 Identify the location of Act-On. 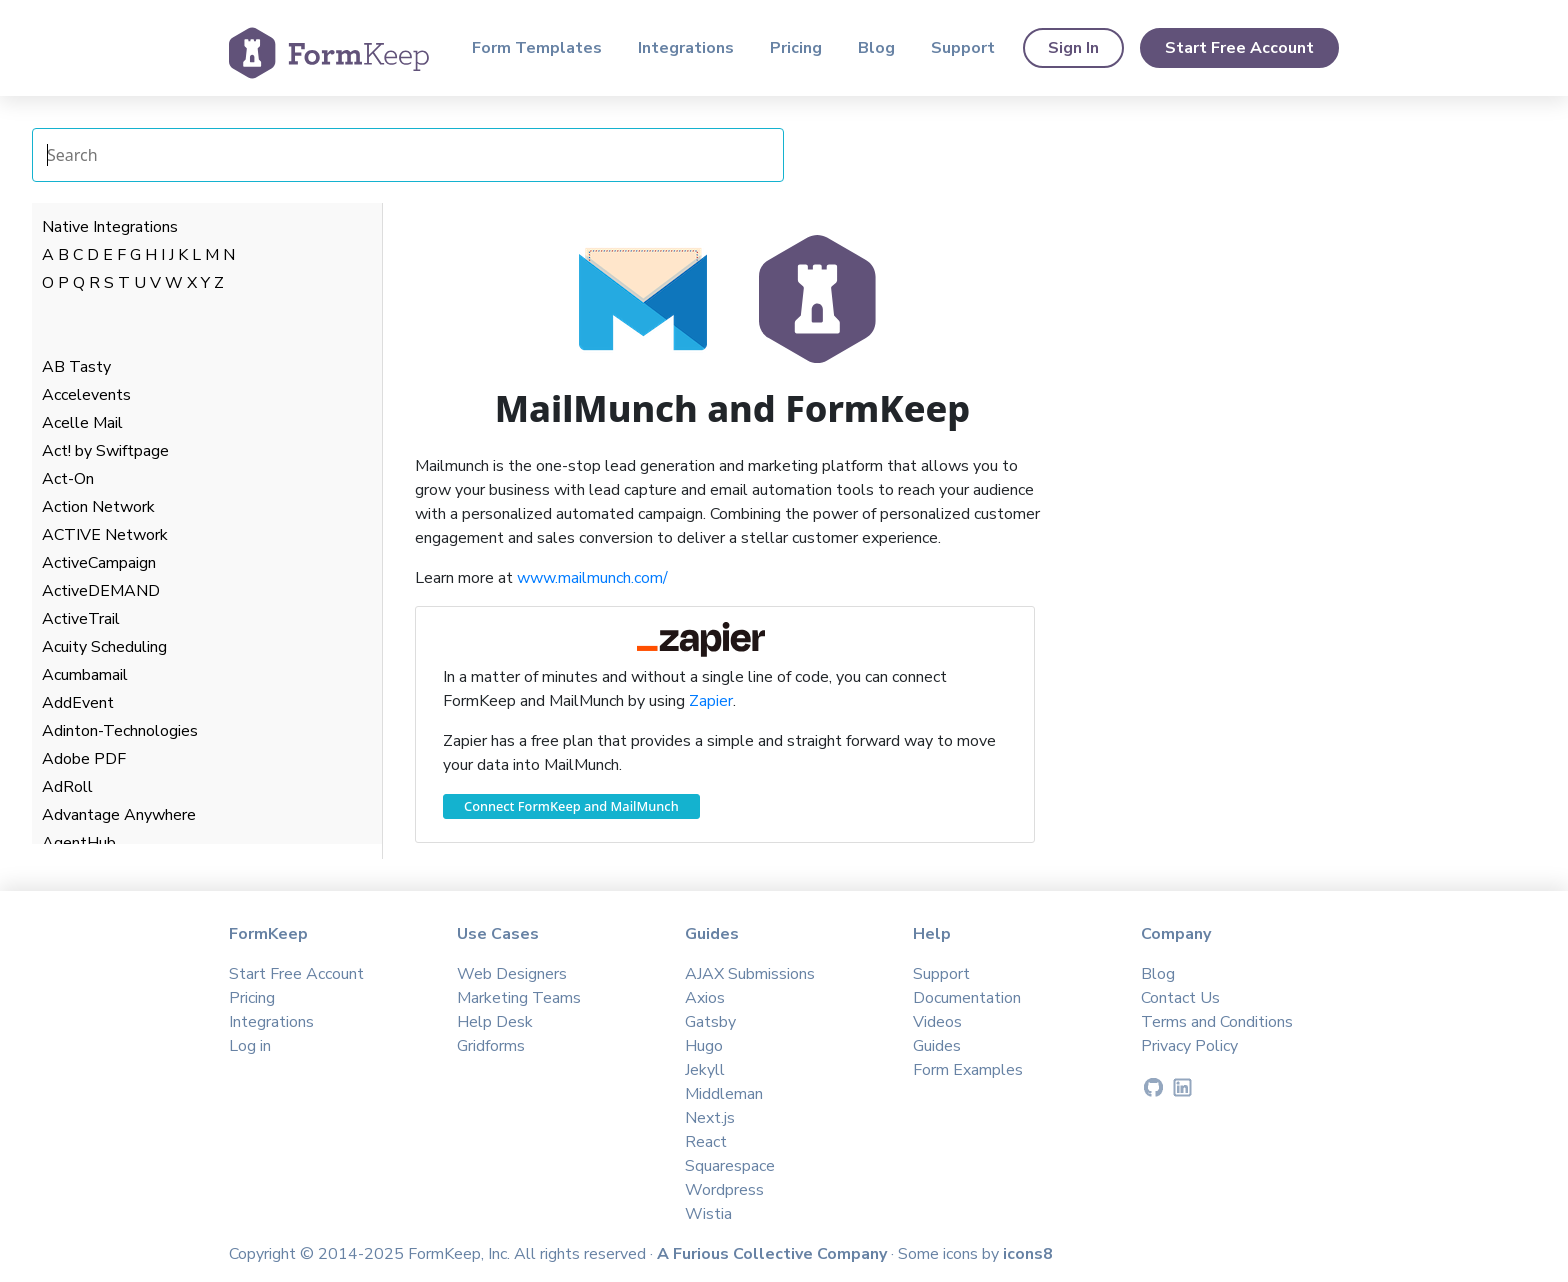
(68, 479).